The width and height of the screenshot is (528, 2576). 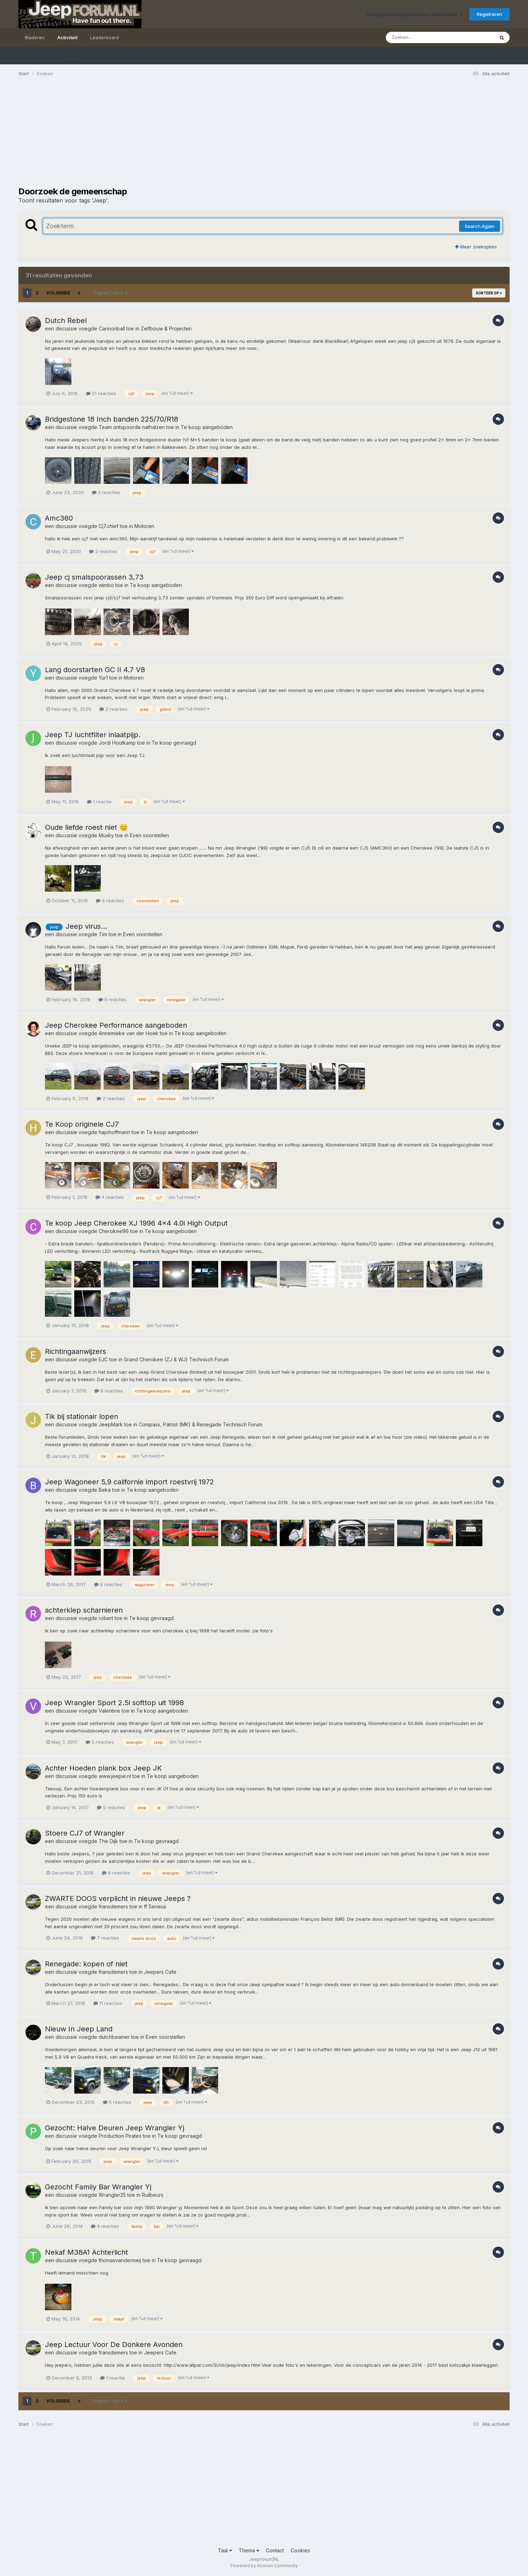 I want to click on ZWARTE DOOS verplicht in nieuwe Jeeps ?, so click(x=118, y=1898).